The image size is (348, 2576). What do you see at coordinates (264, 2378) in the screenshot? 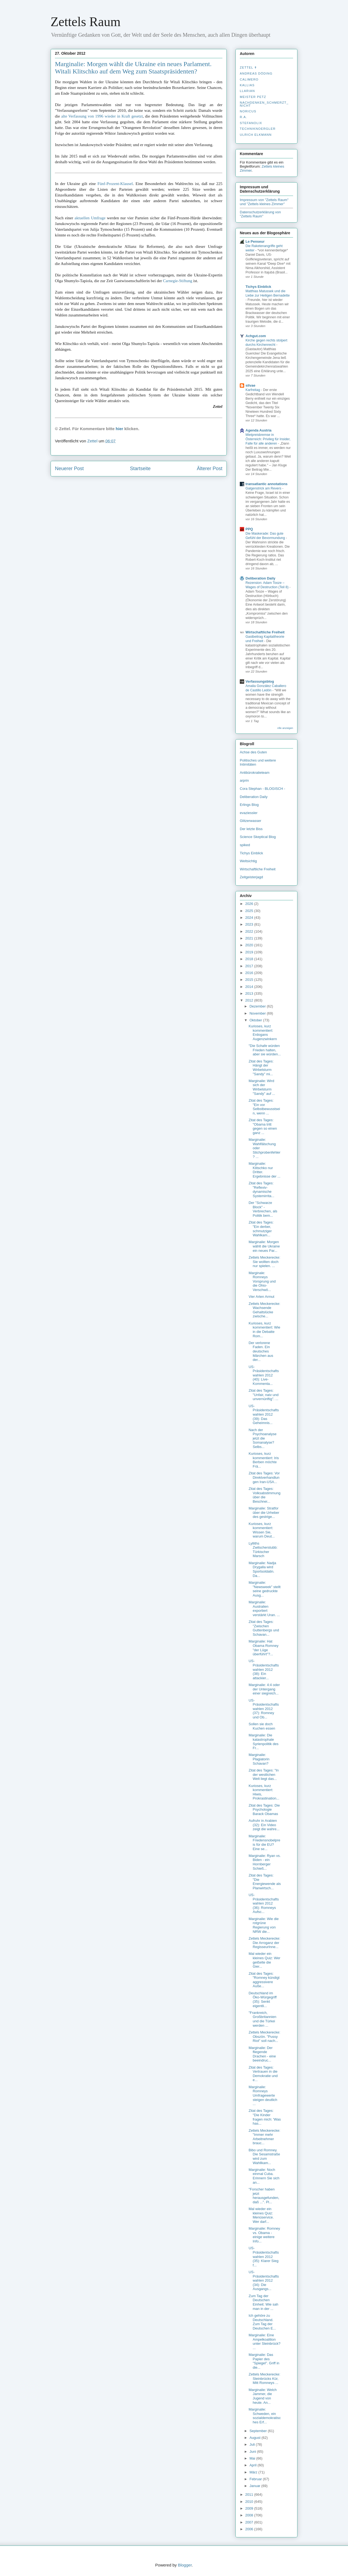
I see `Zettels Meckerecke: Steinbrücks Kür, Mitt Romneys ...` at bounding box center [264, 2378].